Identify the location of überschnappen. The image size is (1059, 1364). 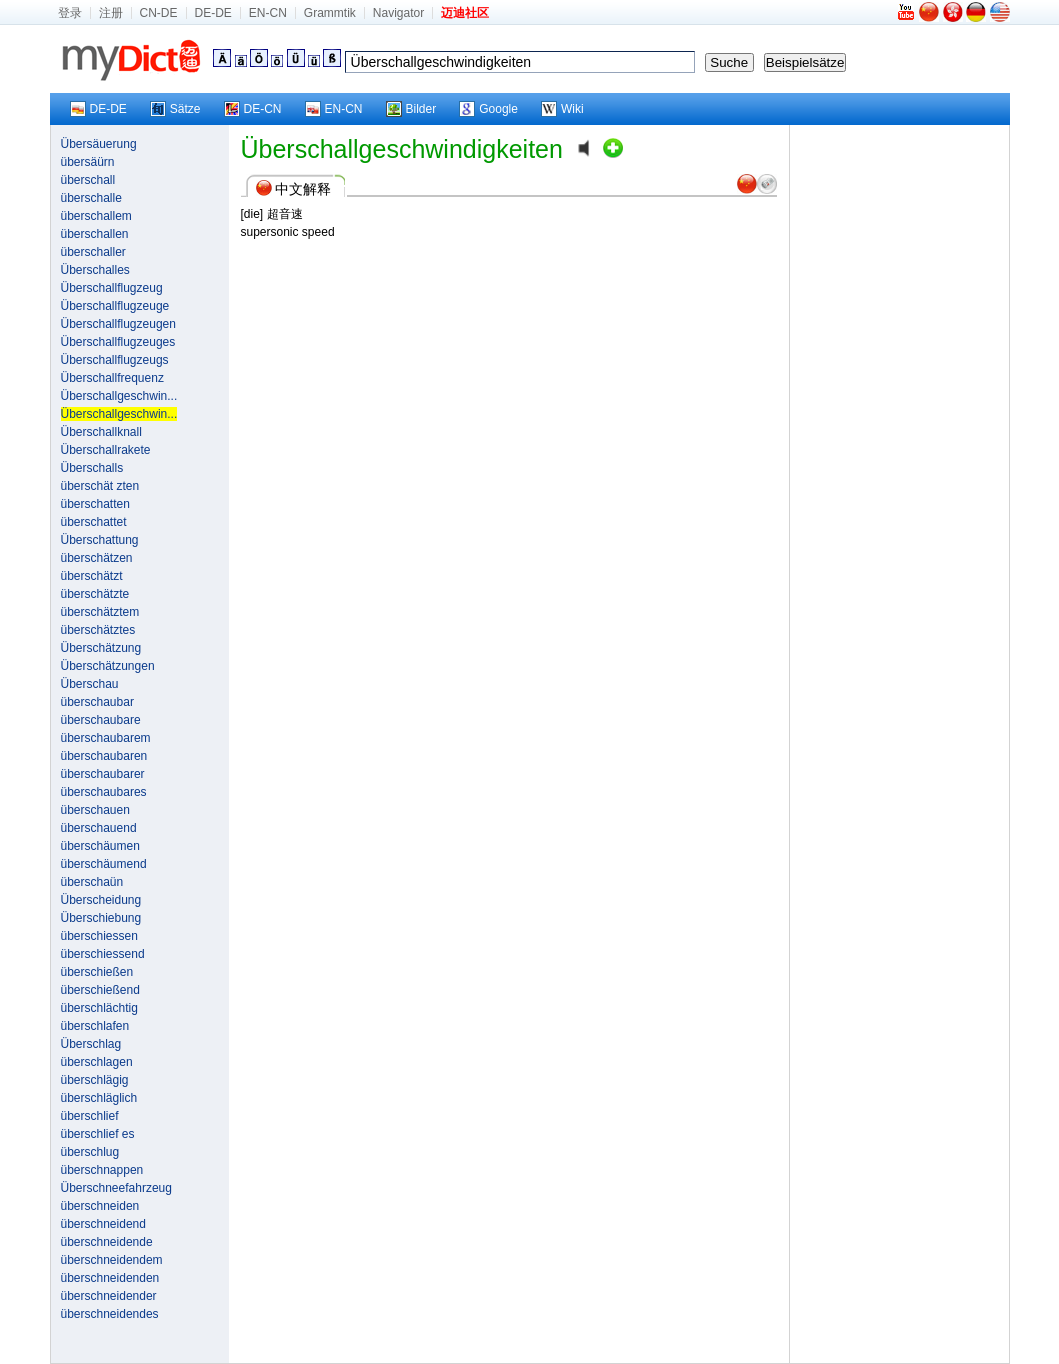
(102, 1170).